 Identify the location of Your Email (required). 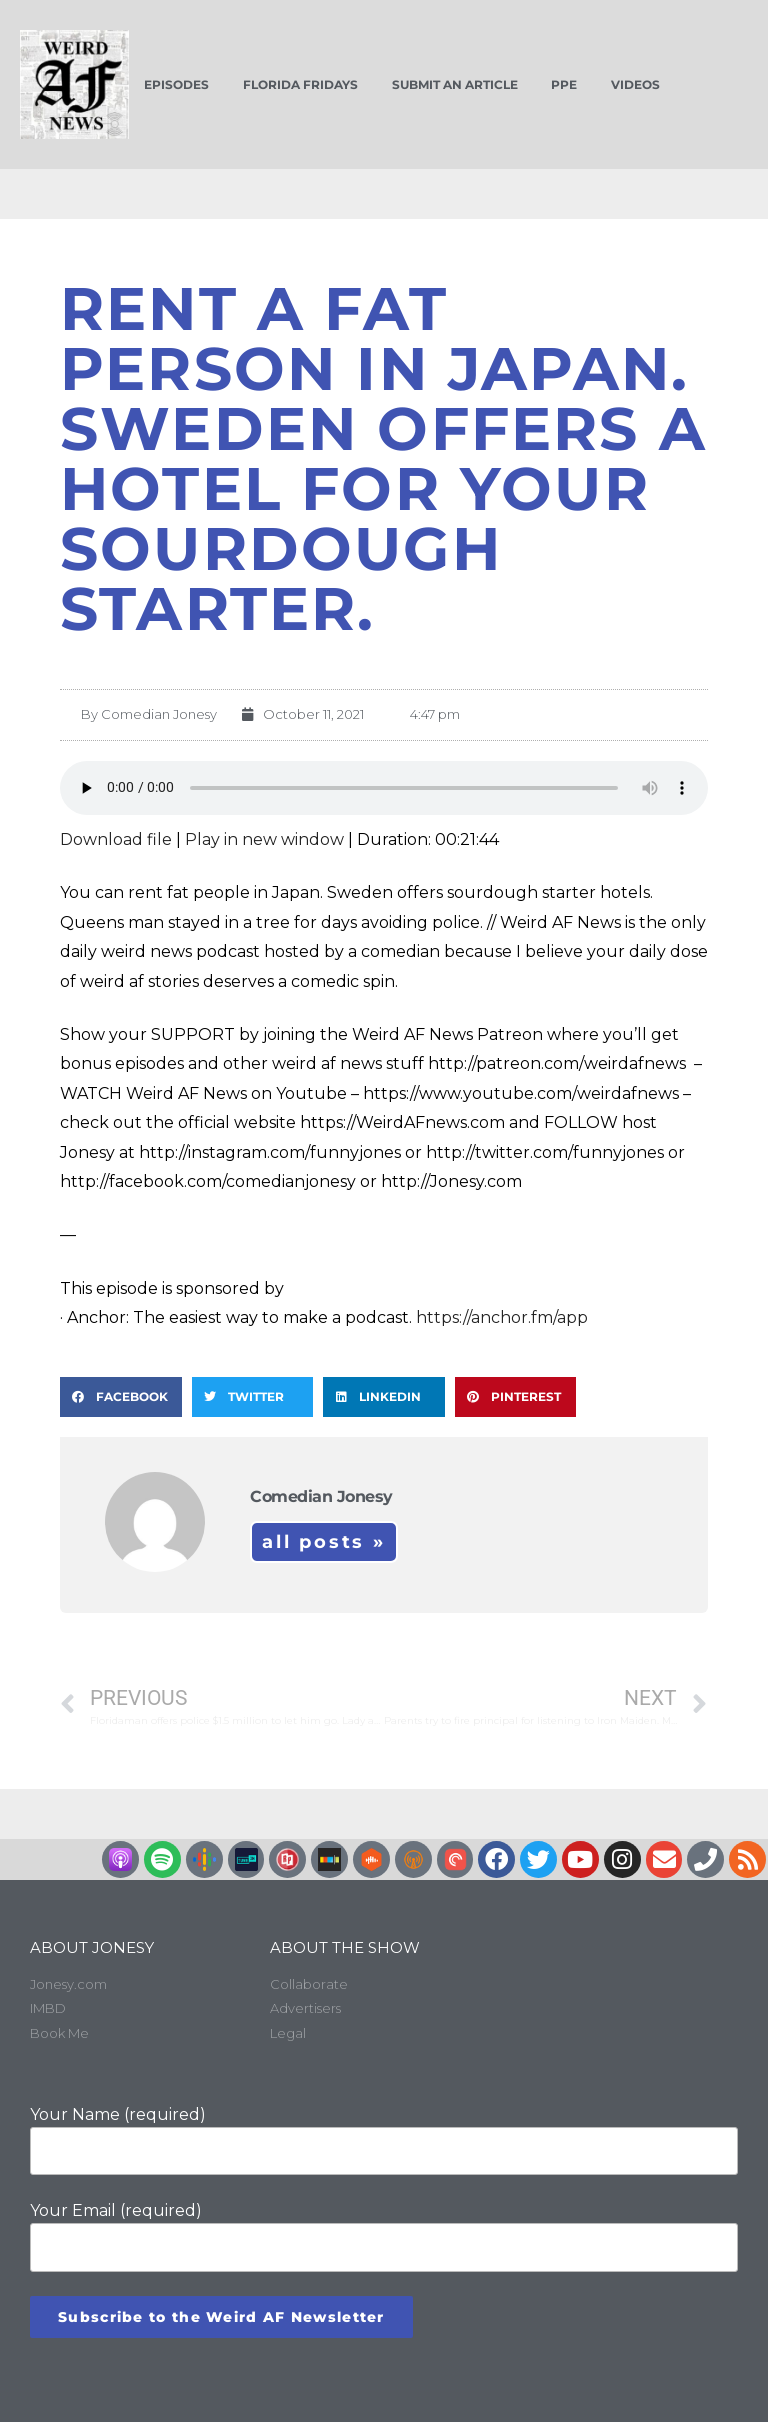
(384, 2236).